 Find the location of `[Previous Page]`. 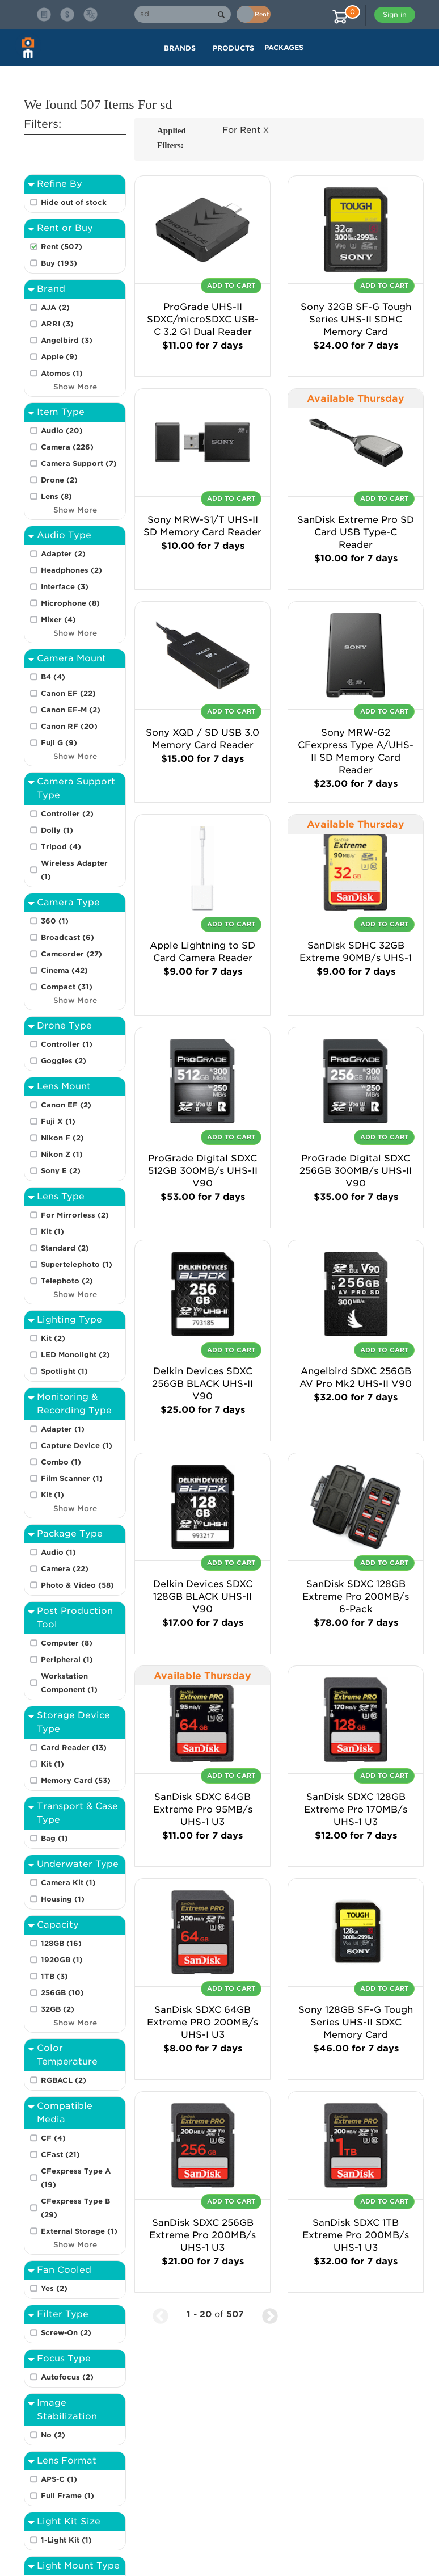

[Previous Page] is located at coordinates (160, 2314).